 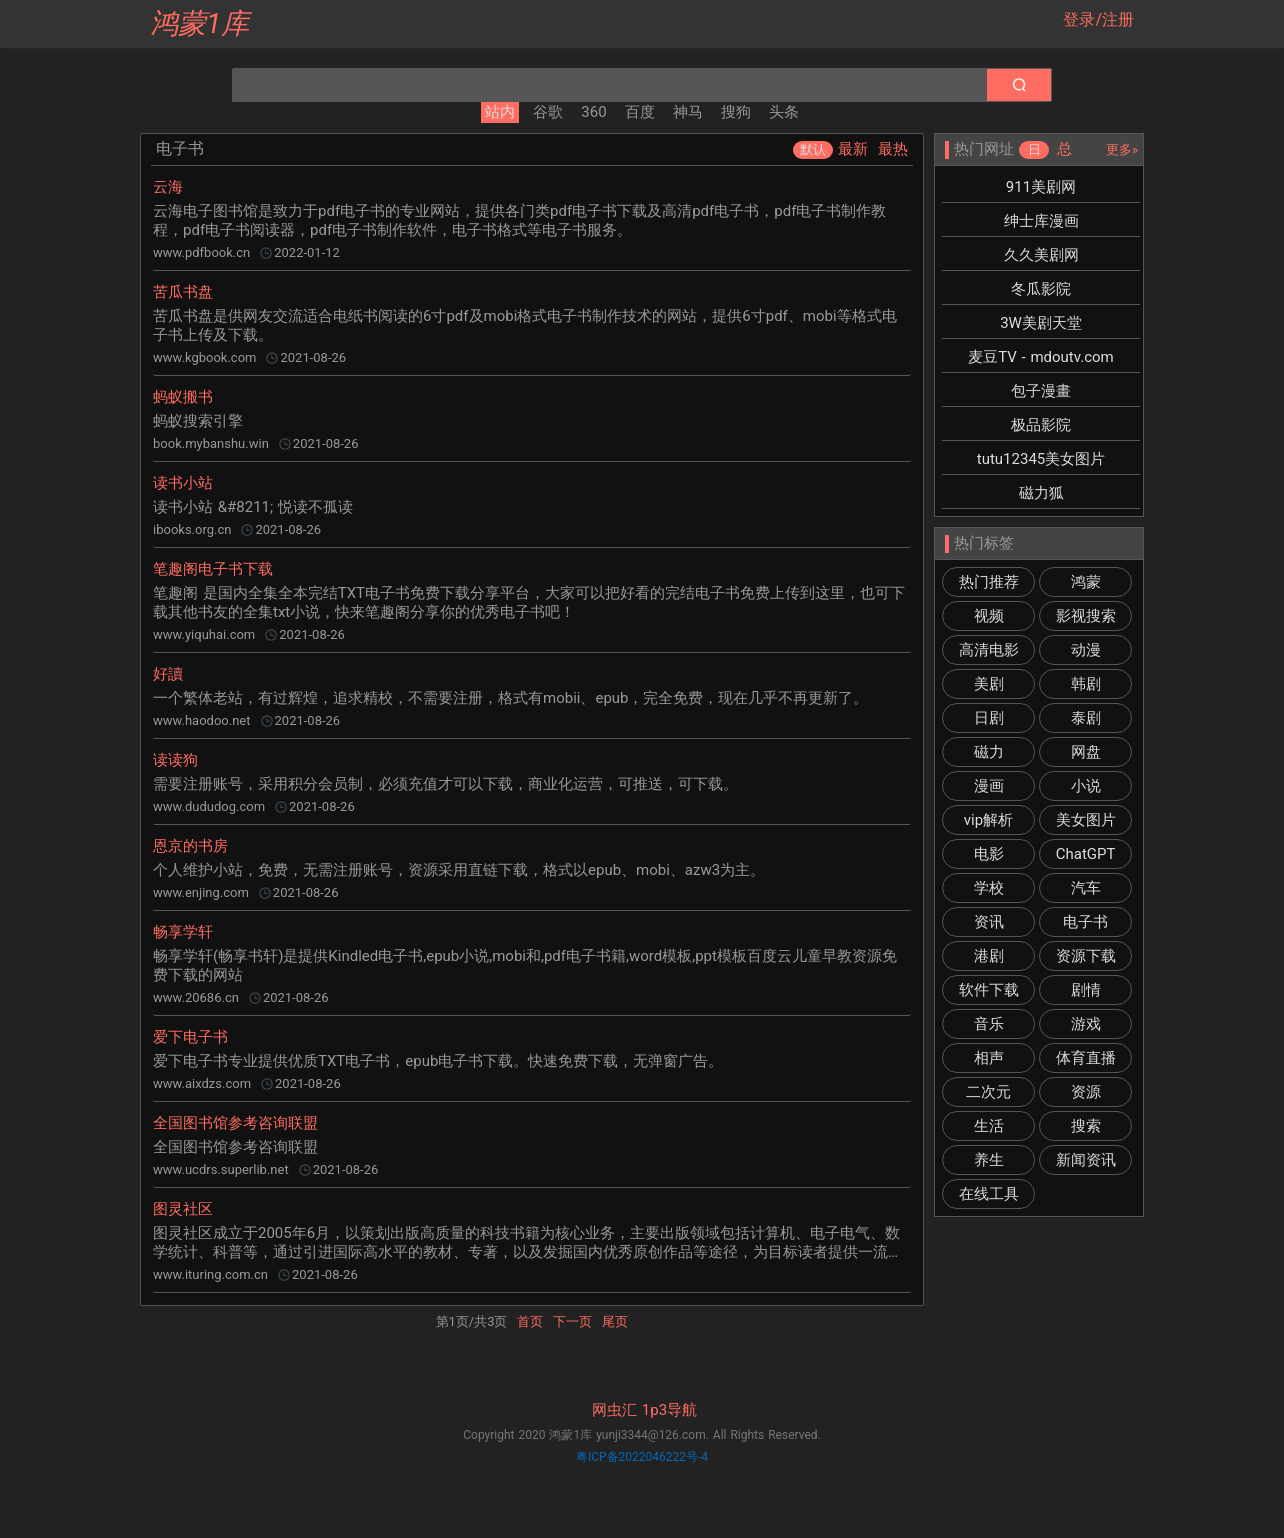 What do you see at coordinates (642, 1457) in the screenshot?
I see `粤ICP备2022046222号-4` at bounding box center [642, 1457].